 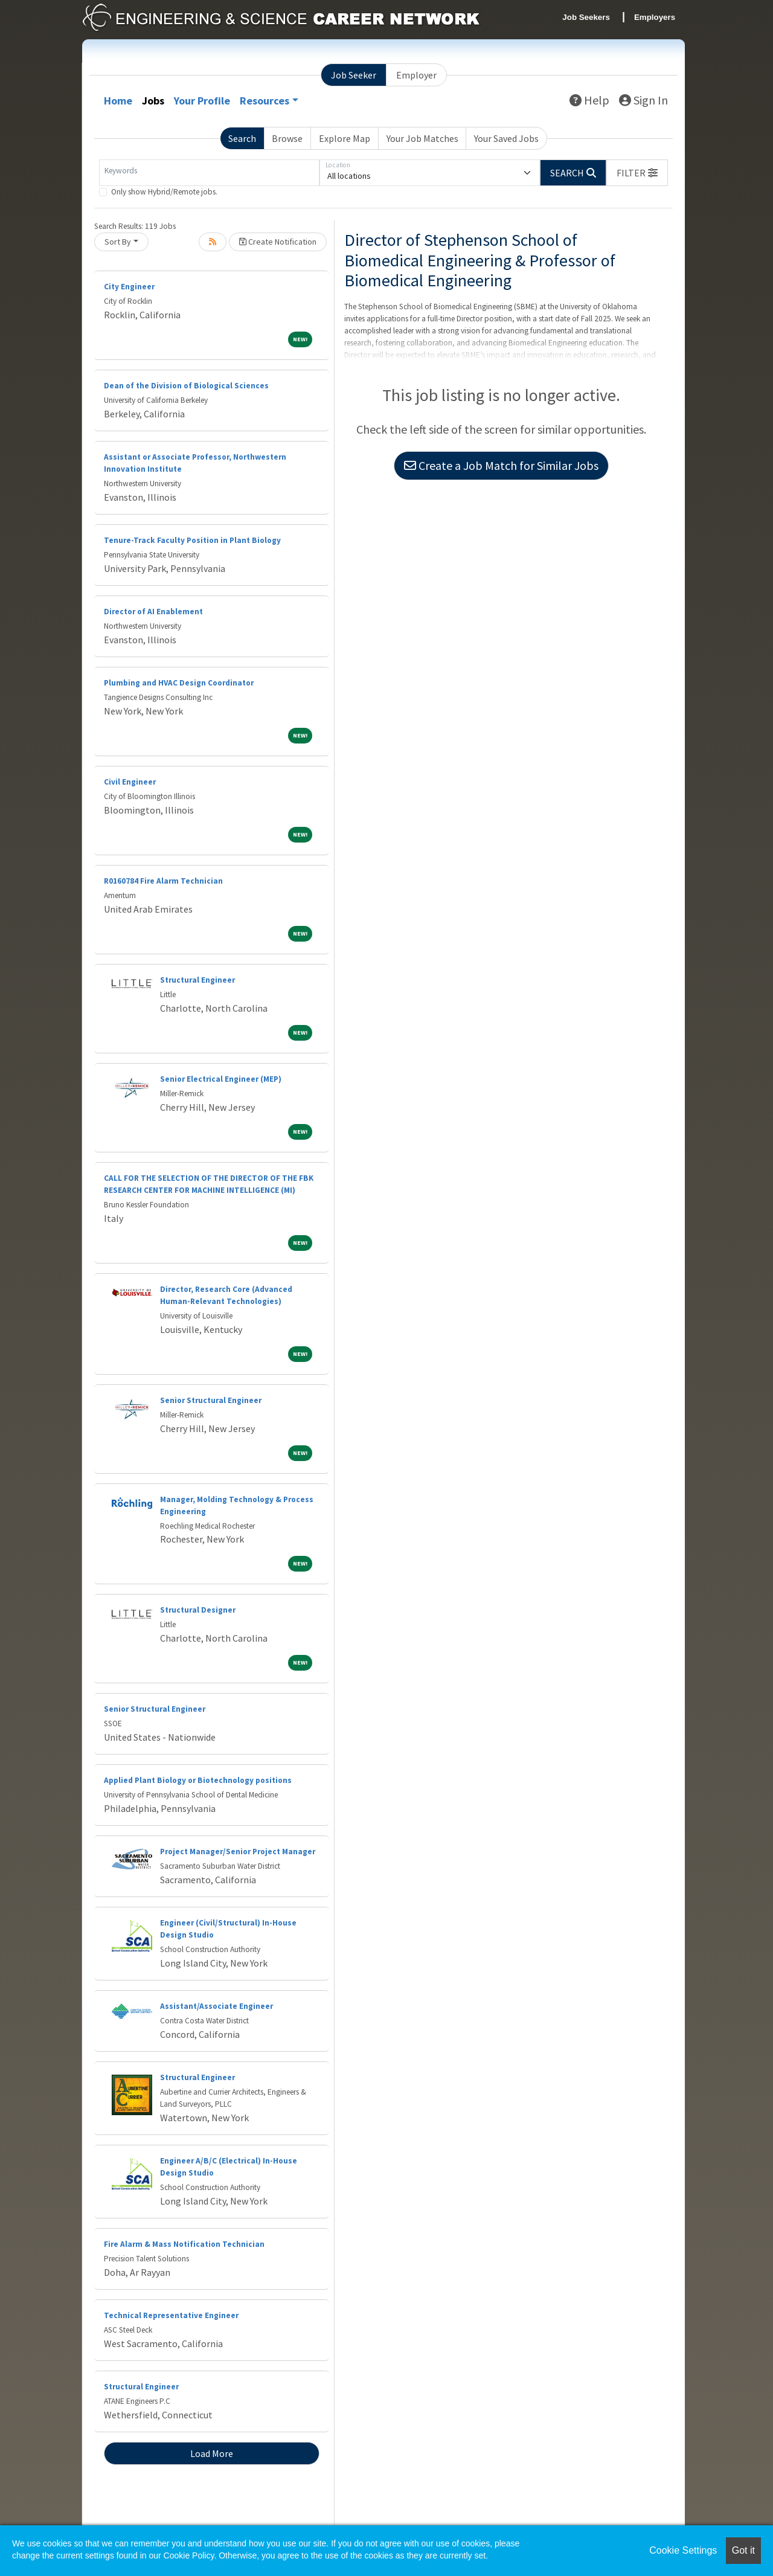 What do you see at coordinates (506, 138) in the screenshot?
I see `Your Saved Jobs` at bounding box center [506, 138].